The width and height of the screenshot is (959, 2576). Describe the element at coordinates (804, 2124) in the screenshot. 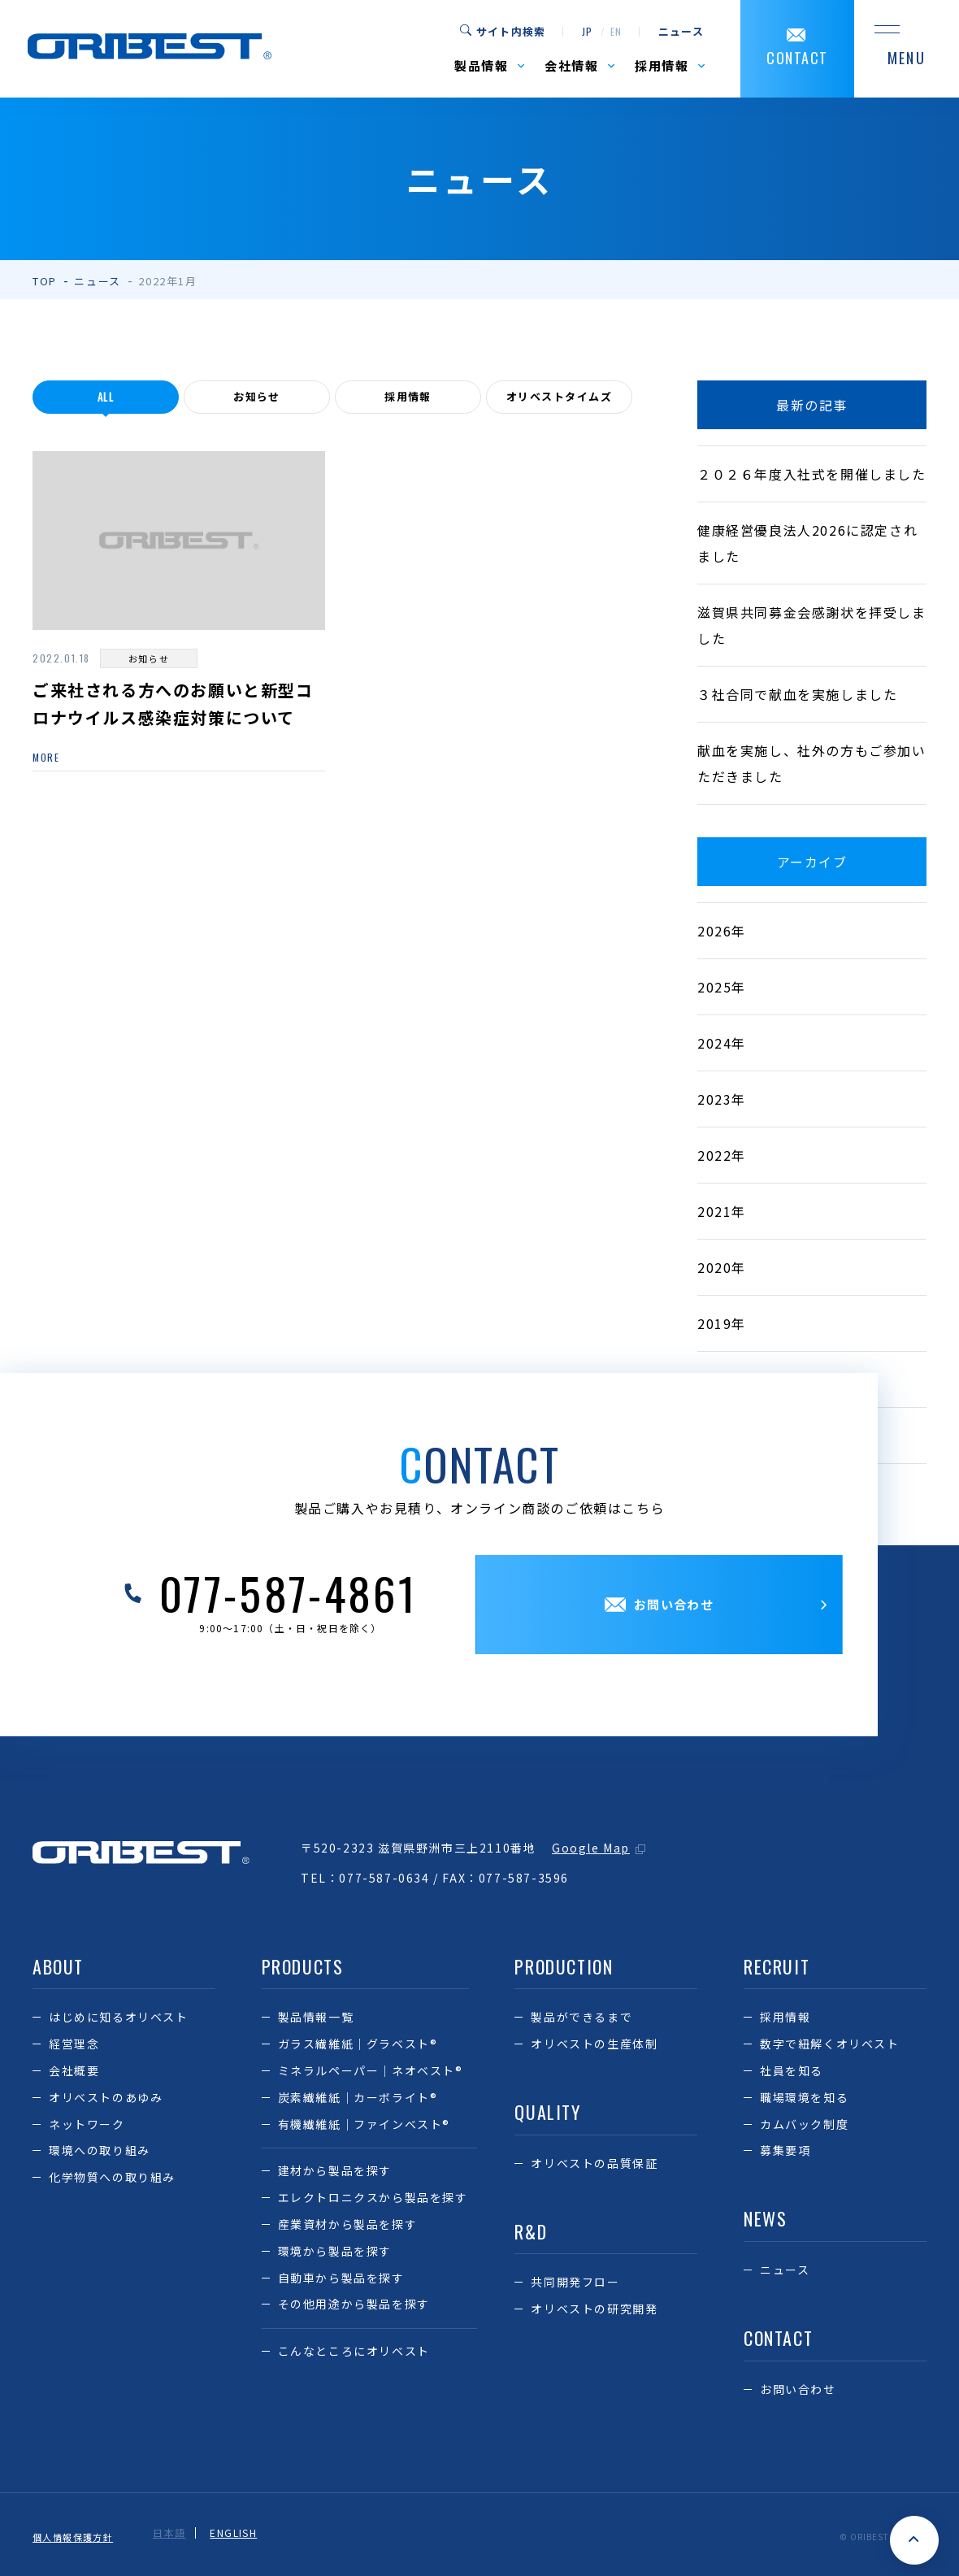

I see `カムバック制度` at that location.